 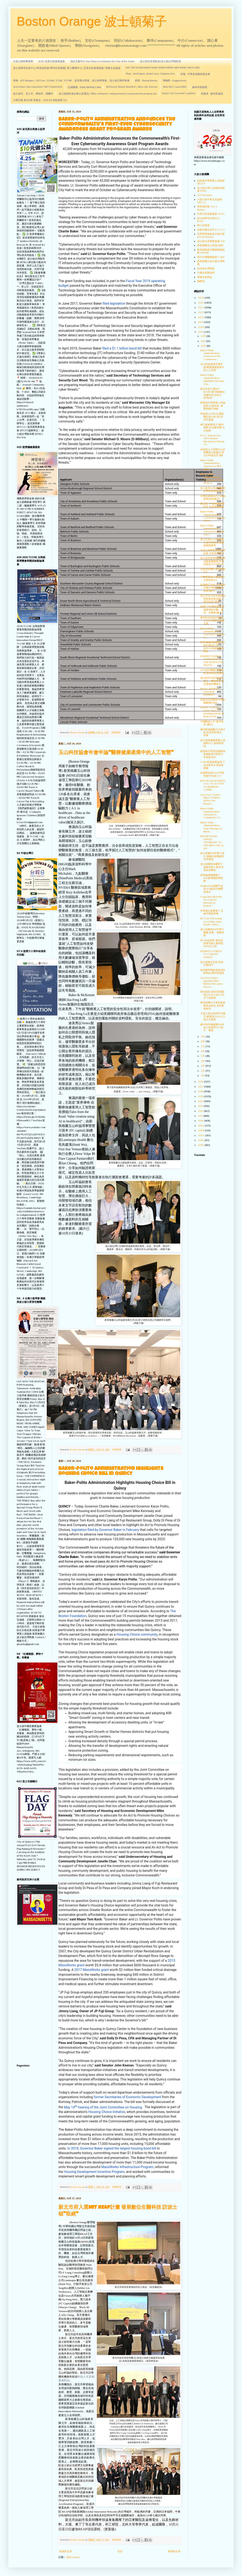 What do you see at coordinates (106, 2112) in the screenshot?
I see `Housing Choice Initiative` at bounding box center [106, 2112].